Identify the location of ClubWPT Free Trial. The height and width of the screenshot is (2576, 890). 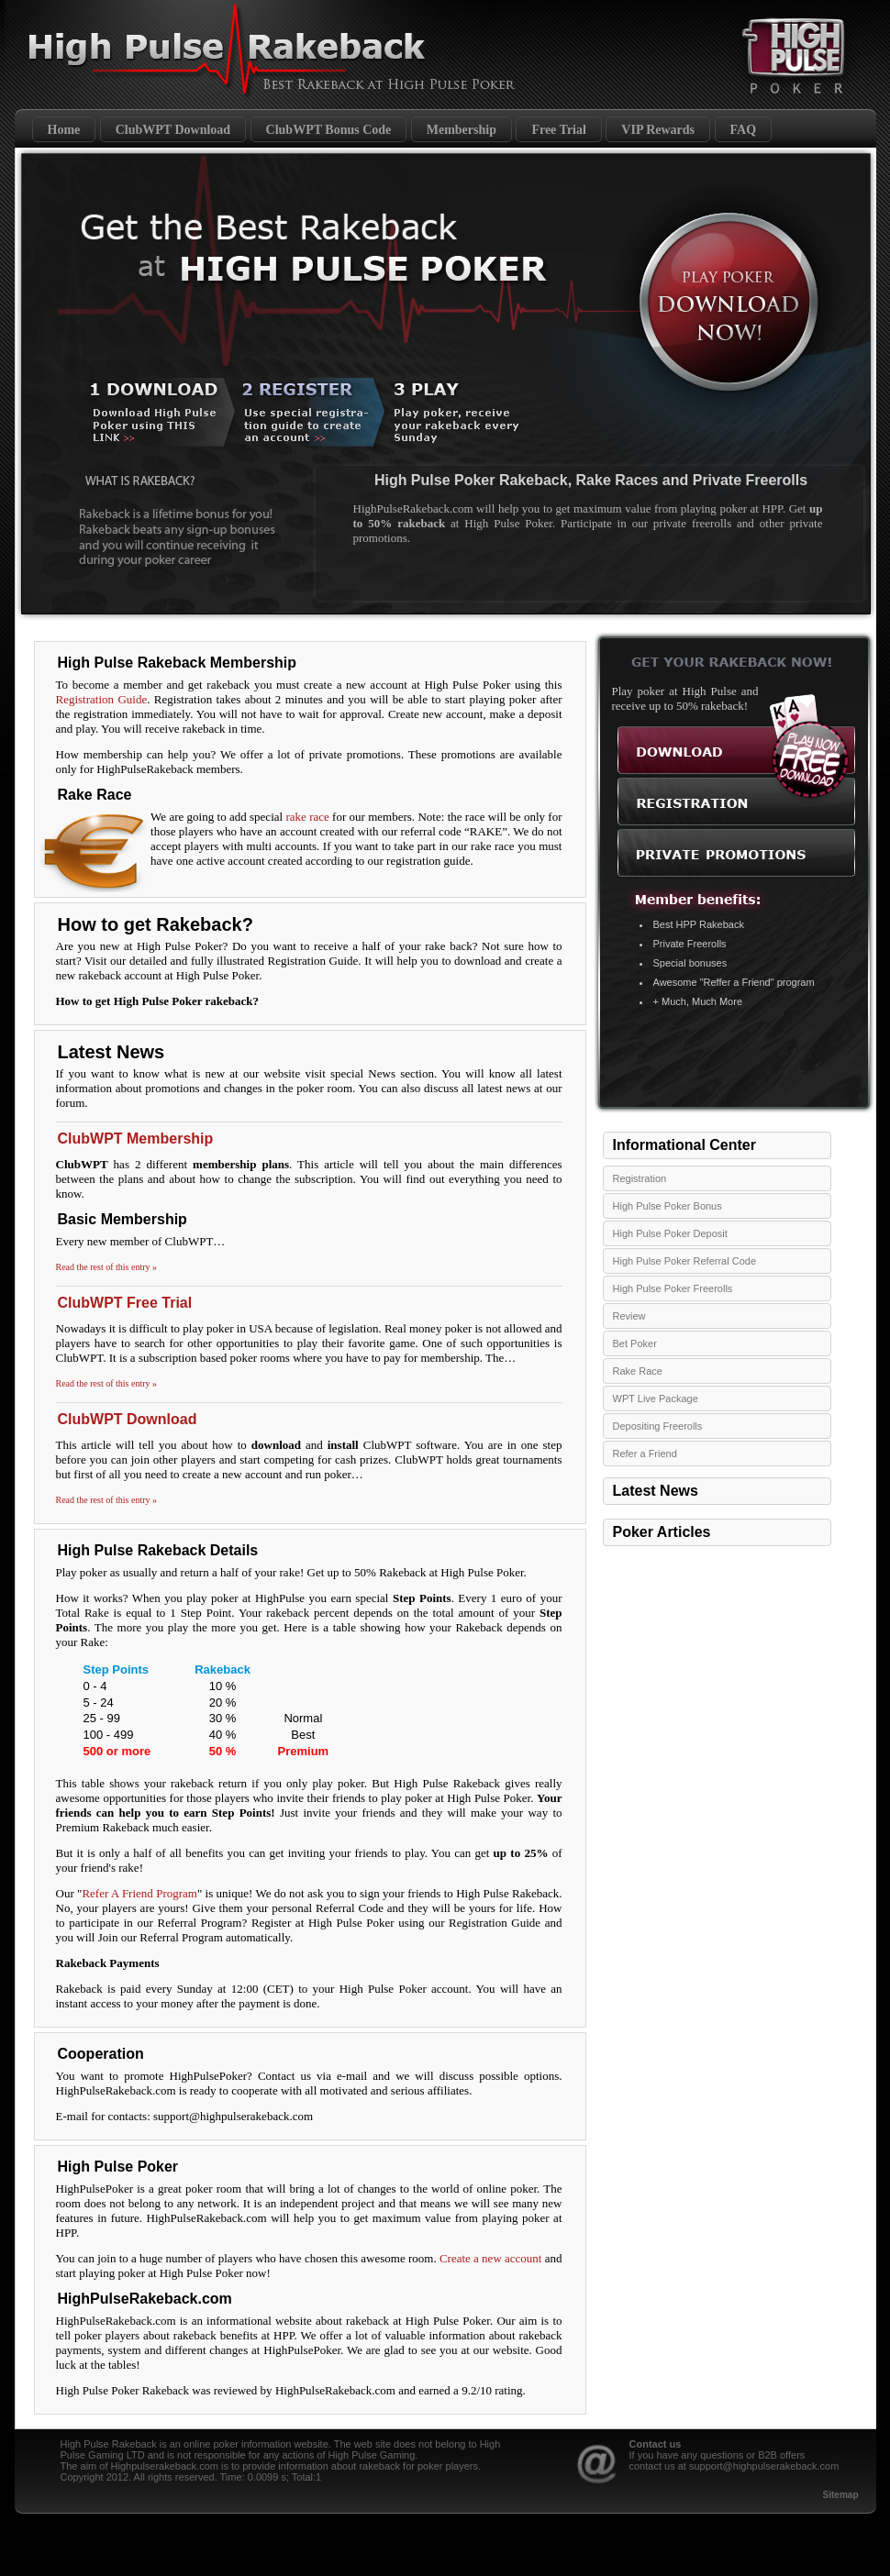
(125, 1302).